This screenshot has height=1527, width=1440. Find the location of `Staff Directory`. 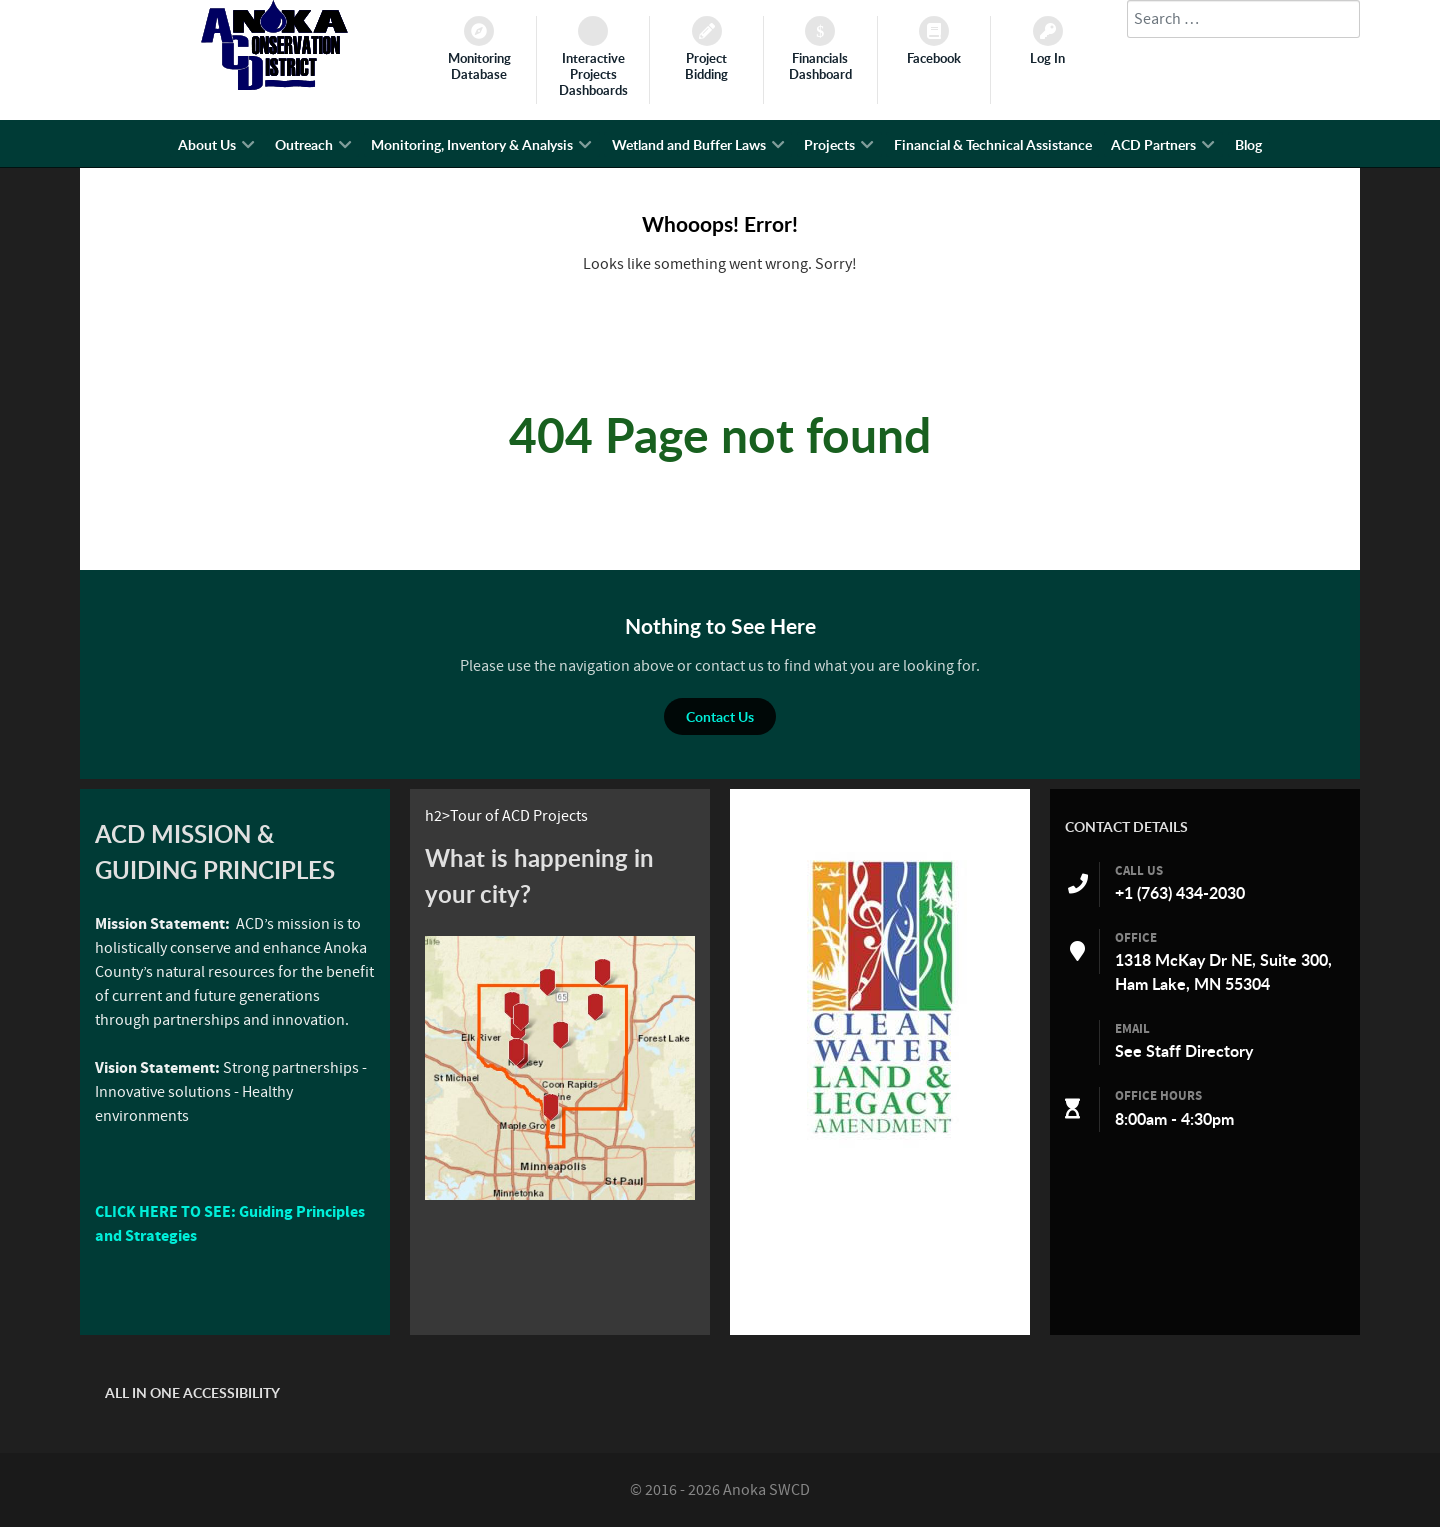

Staff Directory is located at coordinates (1199, 1051).